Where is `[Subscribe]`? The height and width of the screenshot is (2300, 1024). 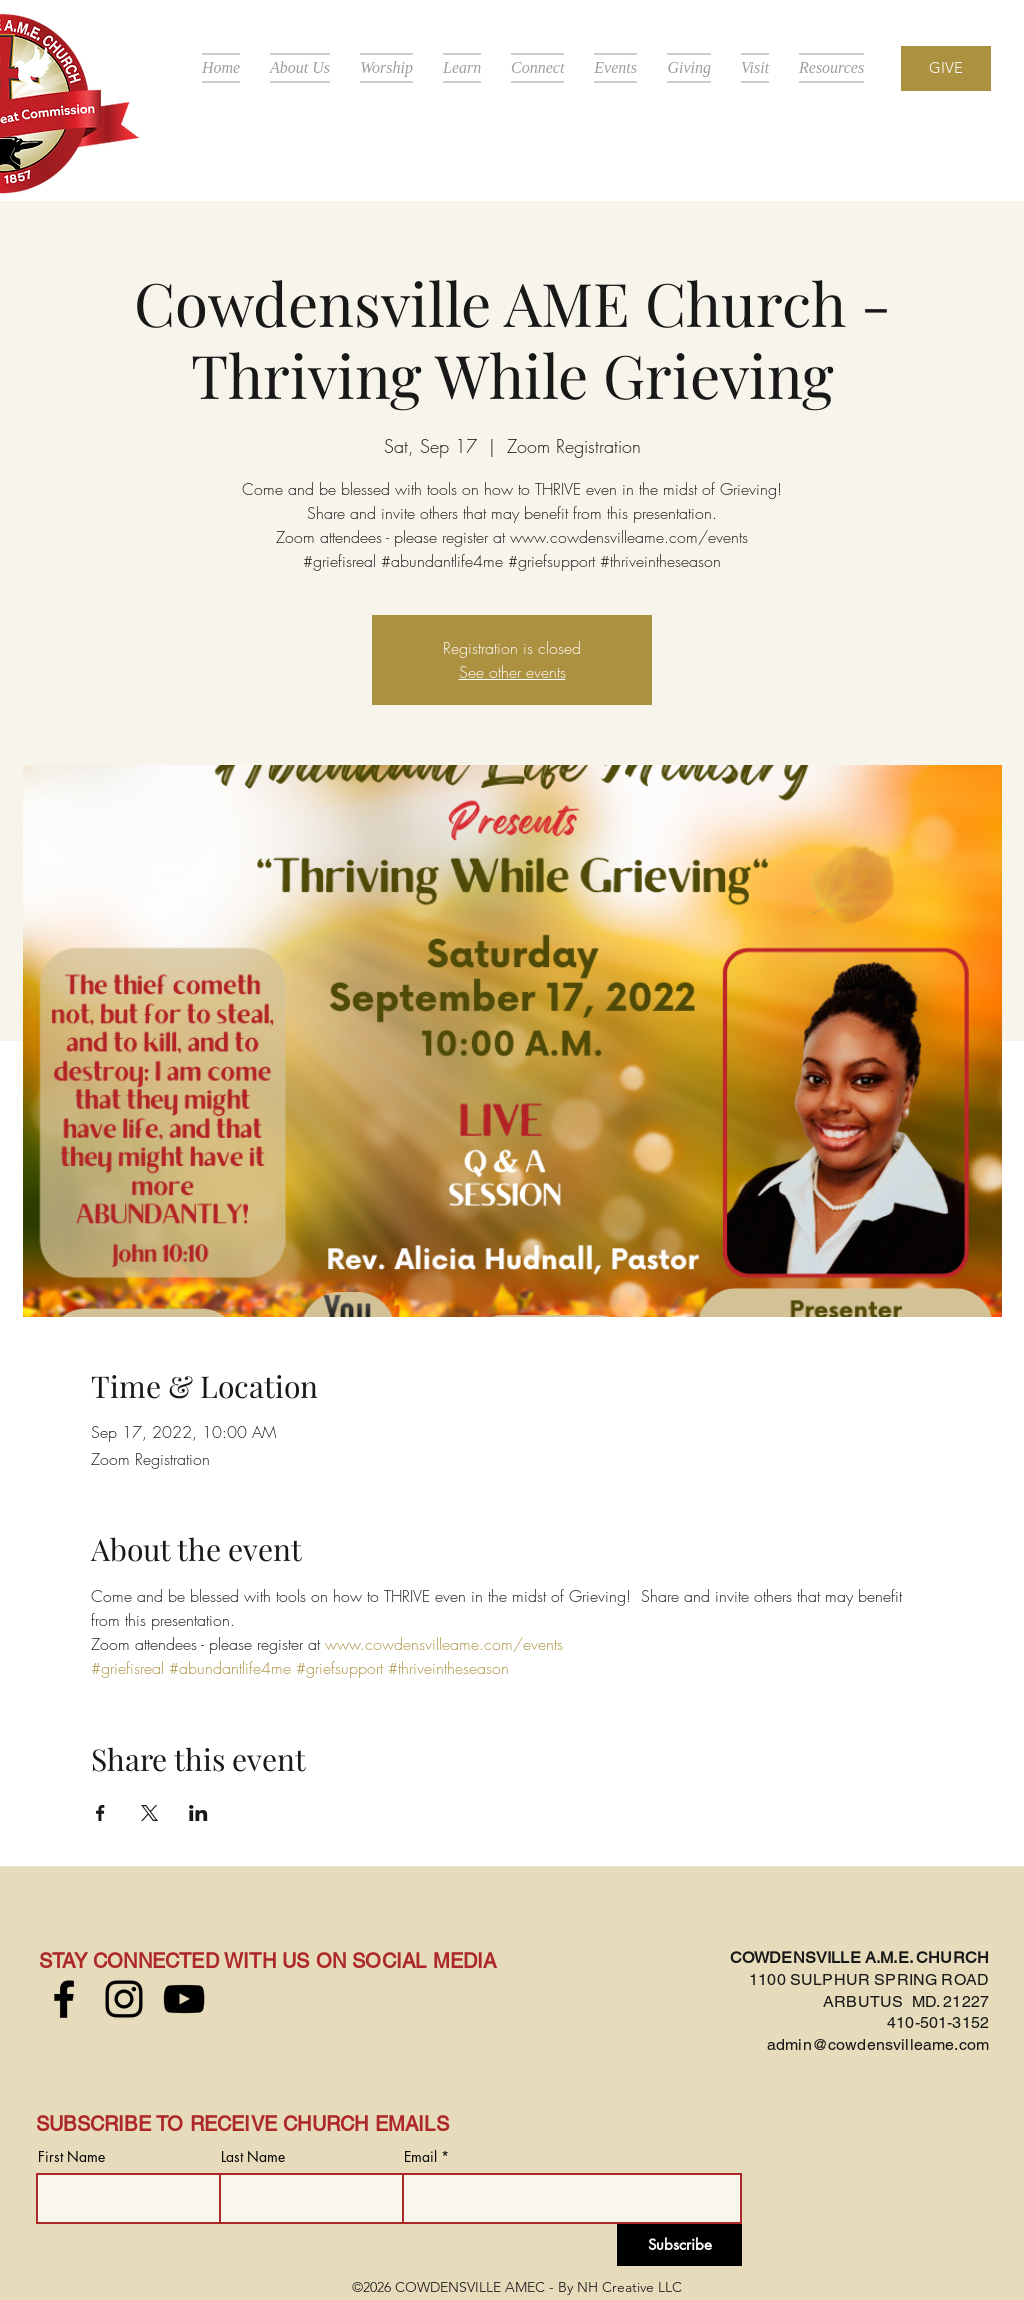
[Subscribe] is located at coordinates (679, 2245).